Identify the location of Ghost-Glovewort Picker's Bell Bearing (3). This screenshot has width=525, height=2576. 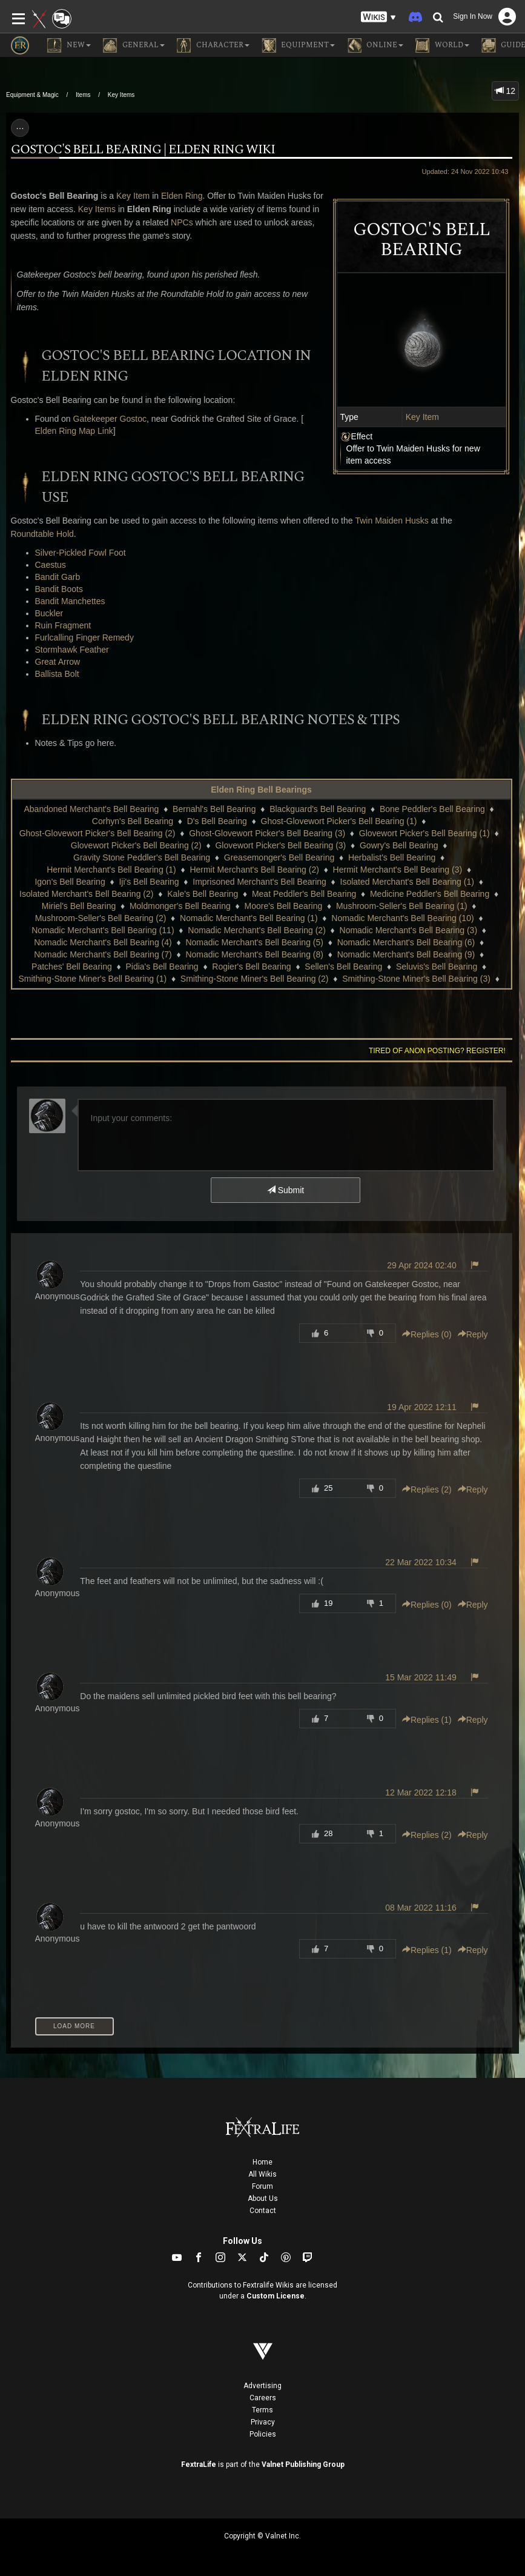
(267, 833).